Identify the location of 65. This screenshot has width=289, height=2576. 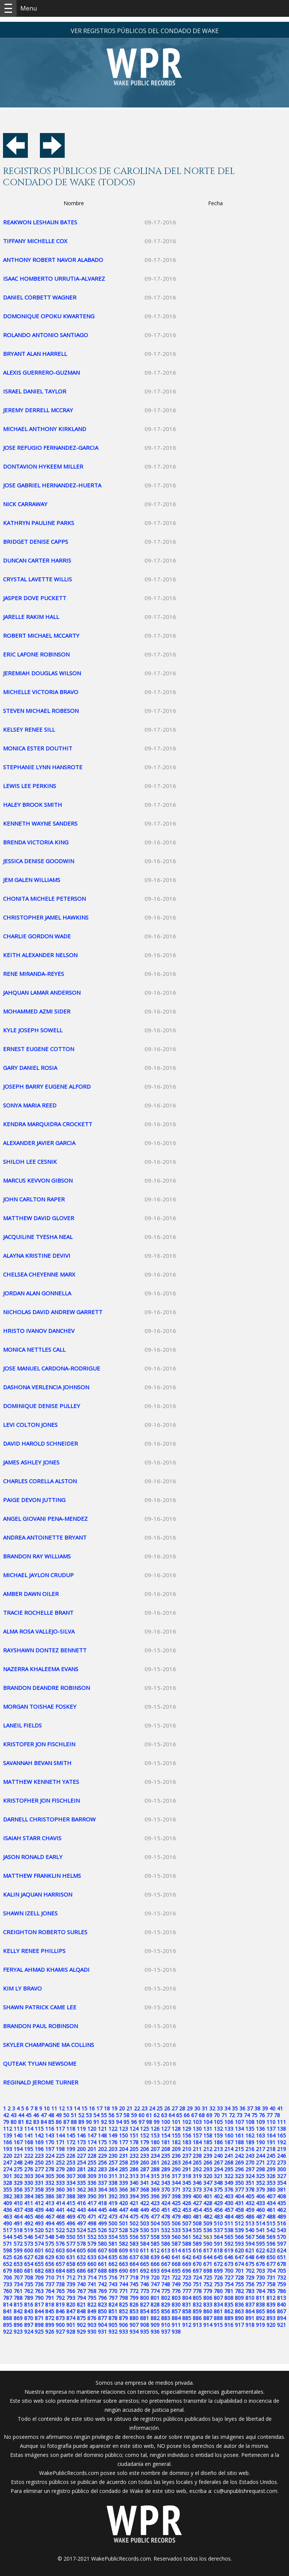
(179, 2115).